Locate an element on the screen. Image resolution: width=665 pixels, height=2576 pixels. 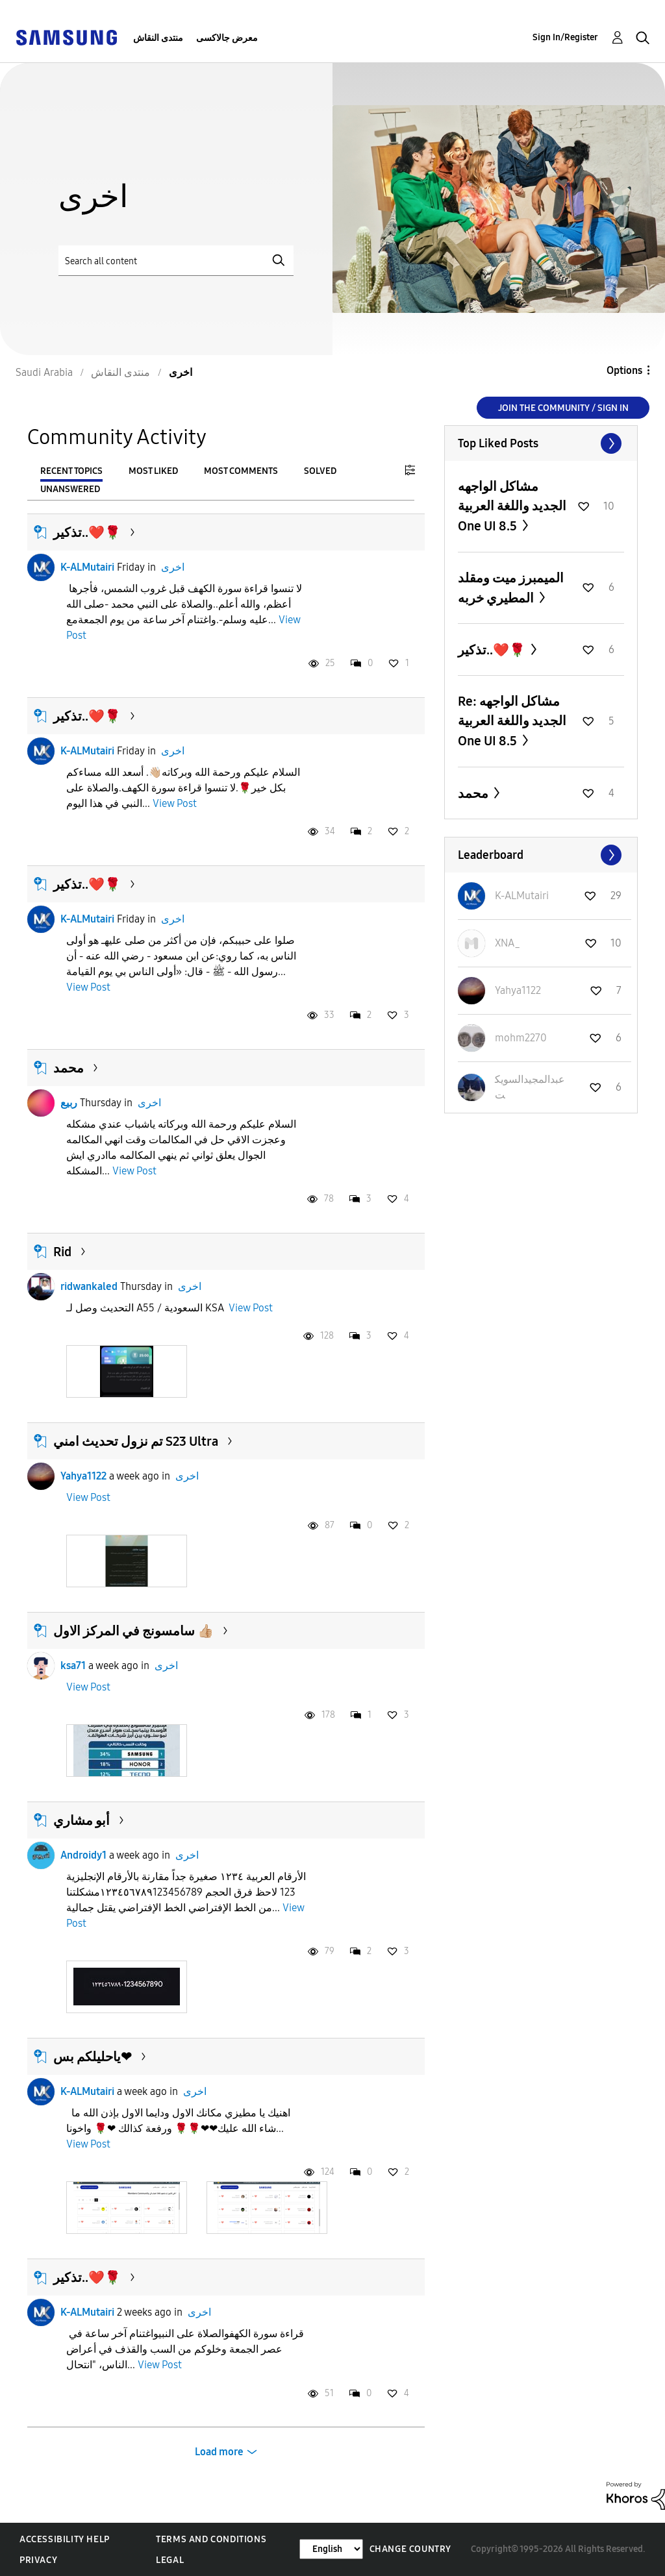
View All is located at coordinates (541, 443).